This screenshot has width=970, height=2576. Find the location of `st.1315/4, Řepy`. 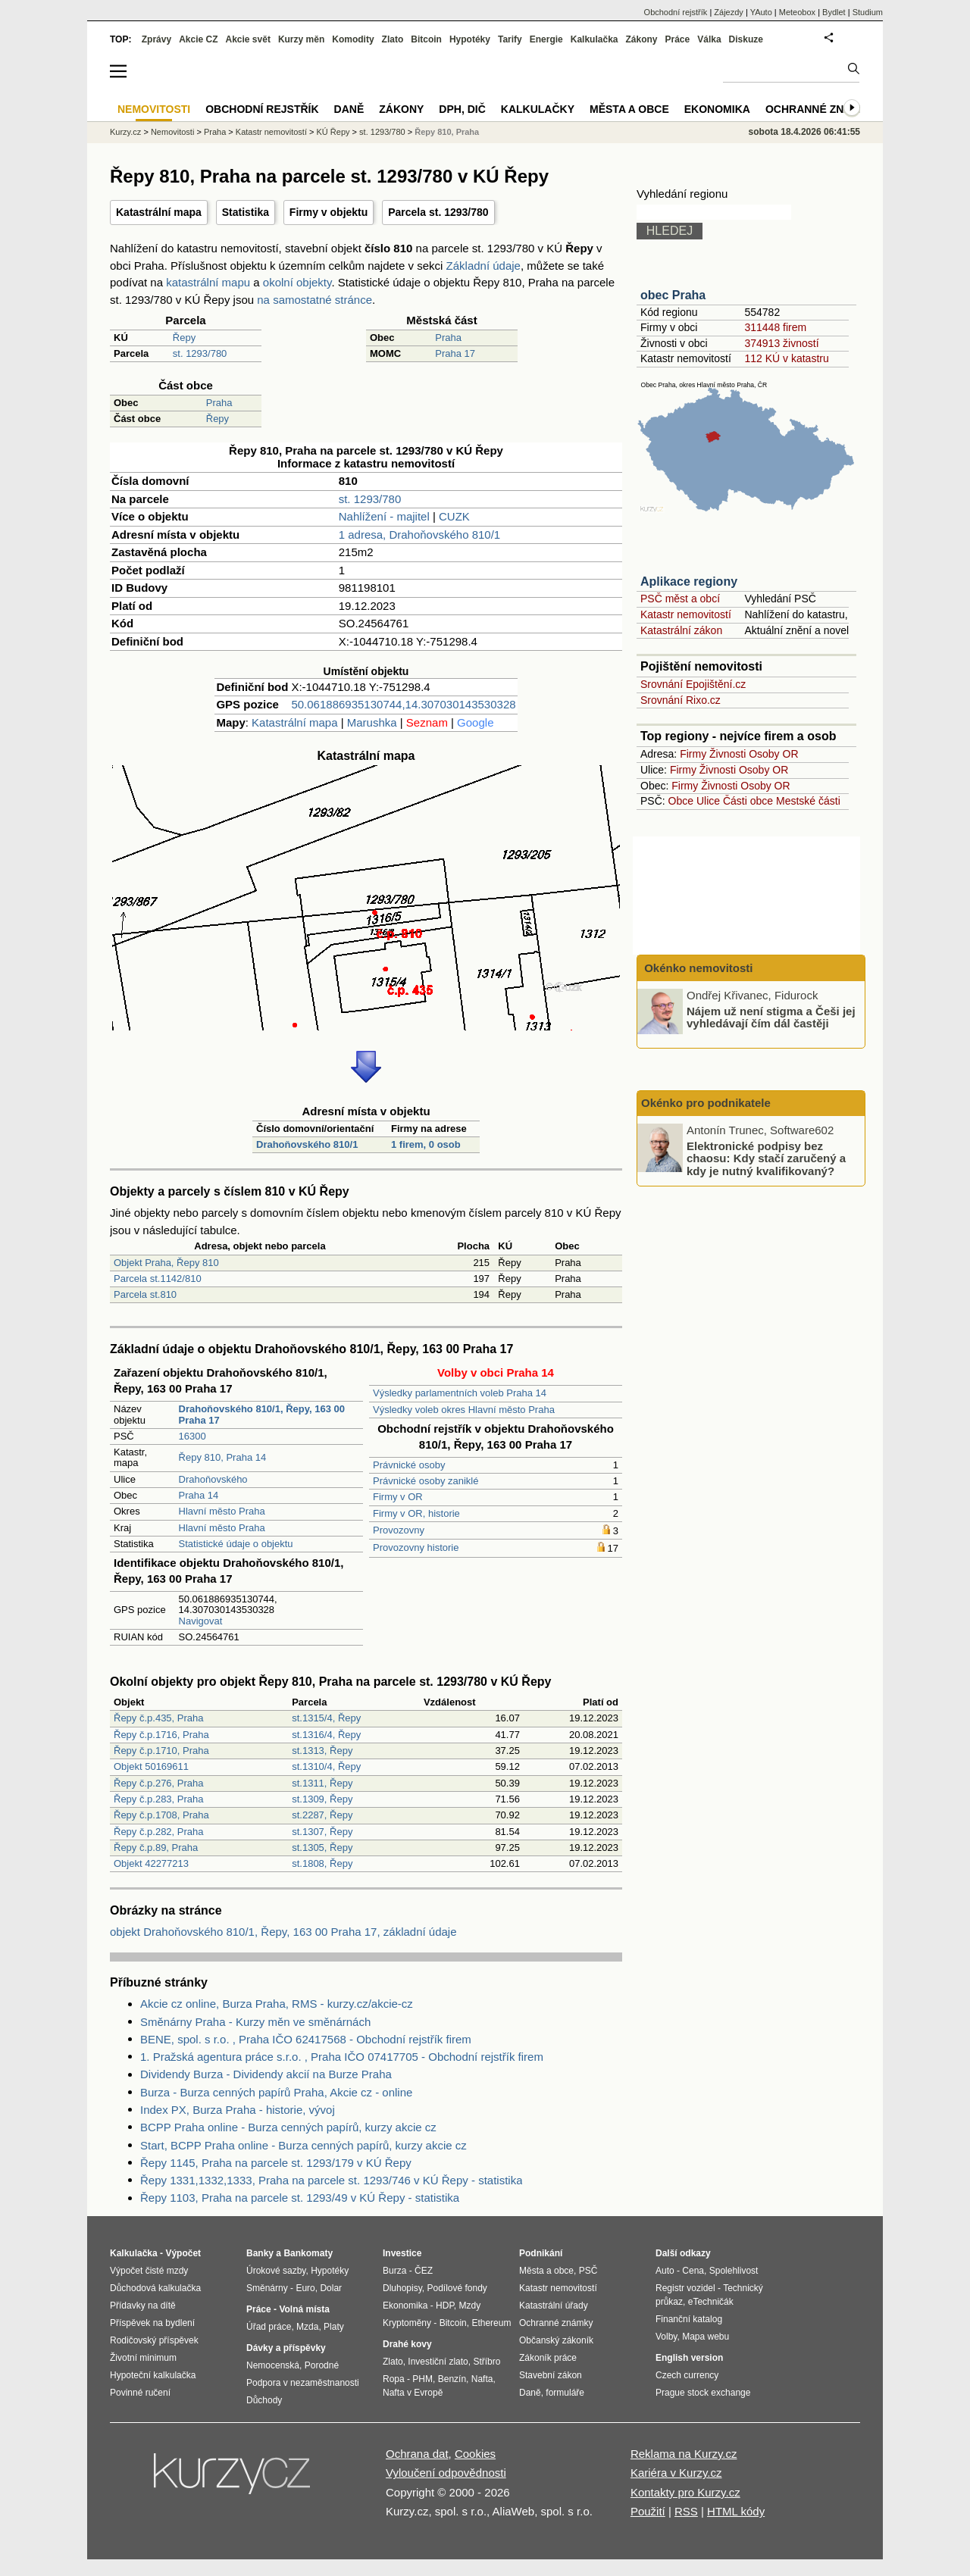

st.1315/4, Řepy is located at coordinates (326, 1718).